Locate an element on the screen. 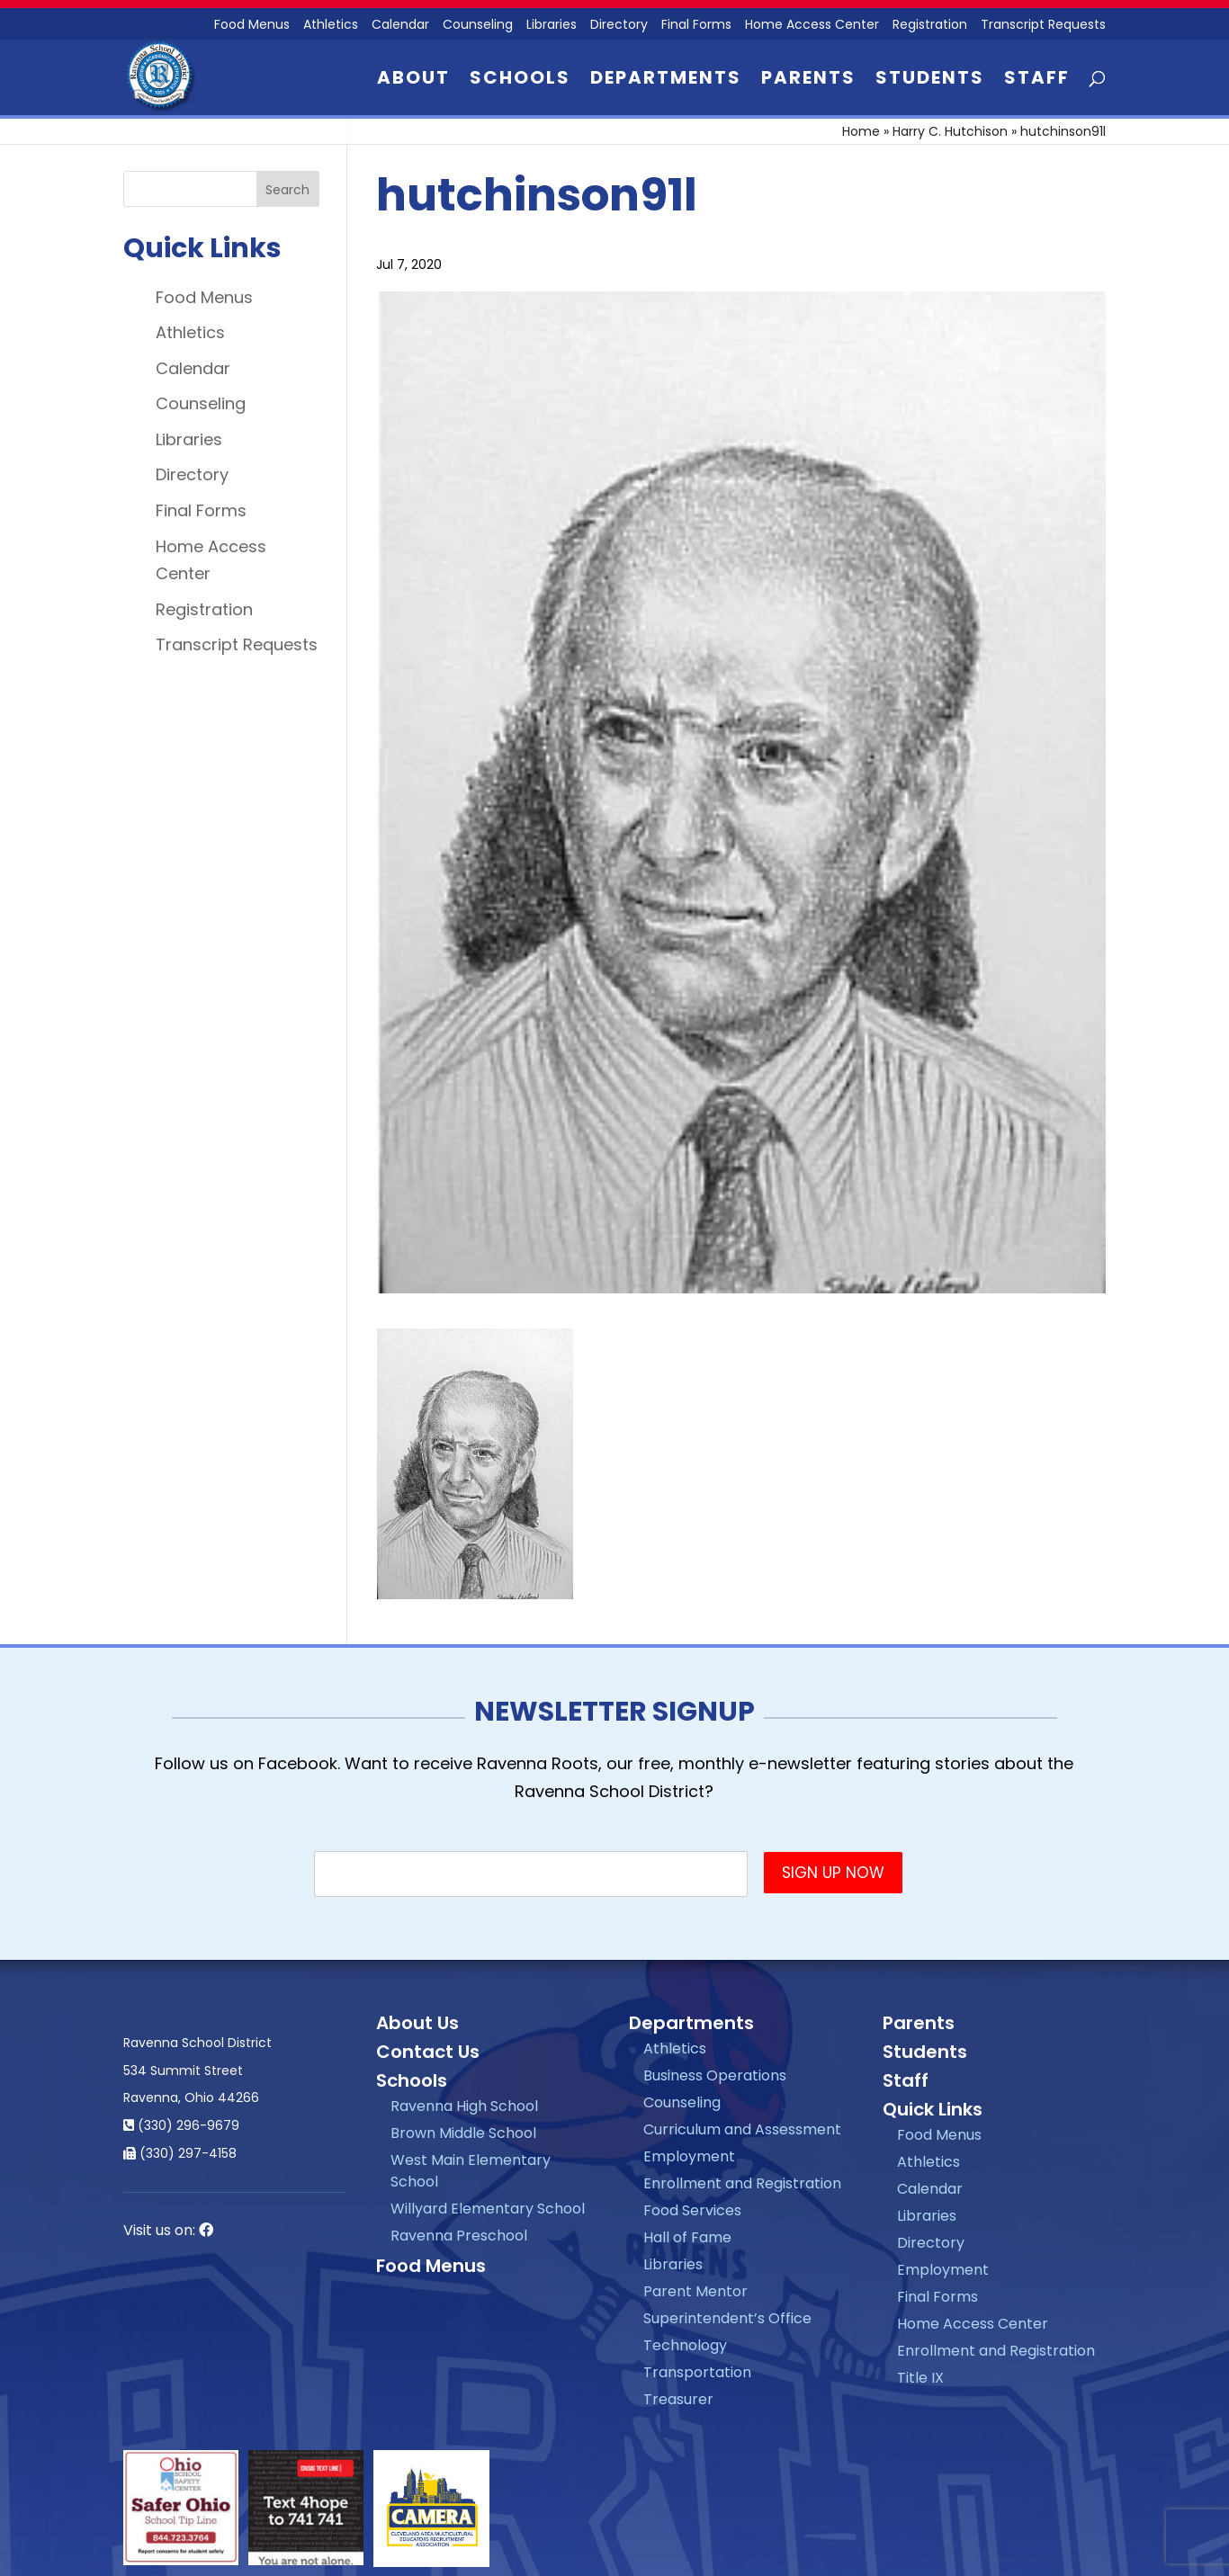  Libraries is located at coordinates (551, 25).